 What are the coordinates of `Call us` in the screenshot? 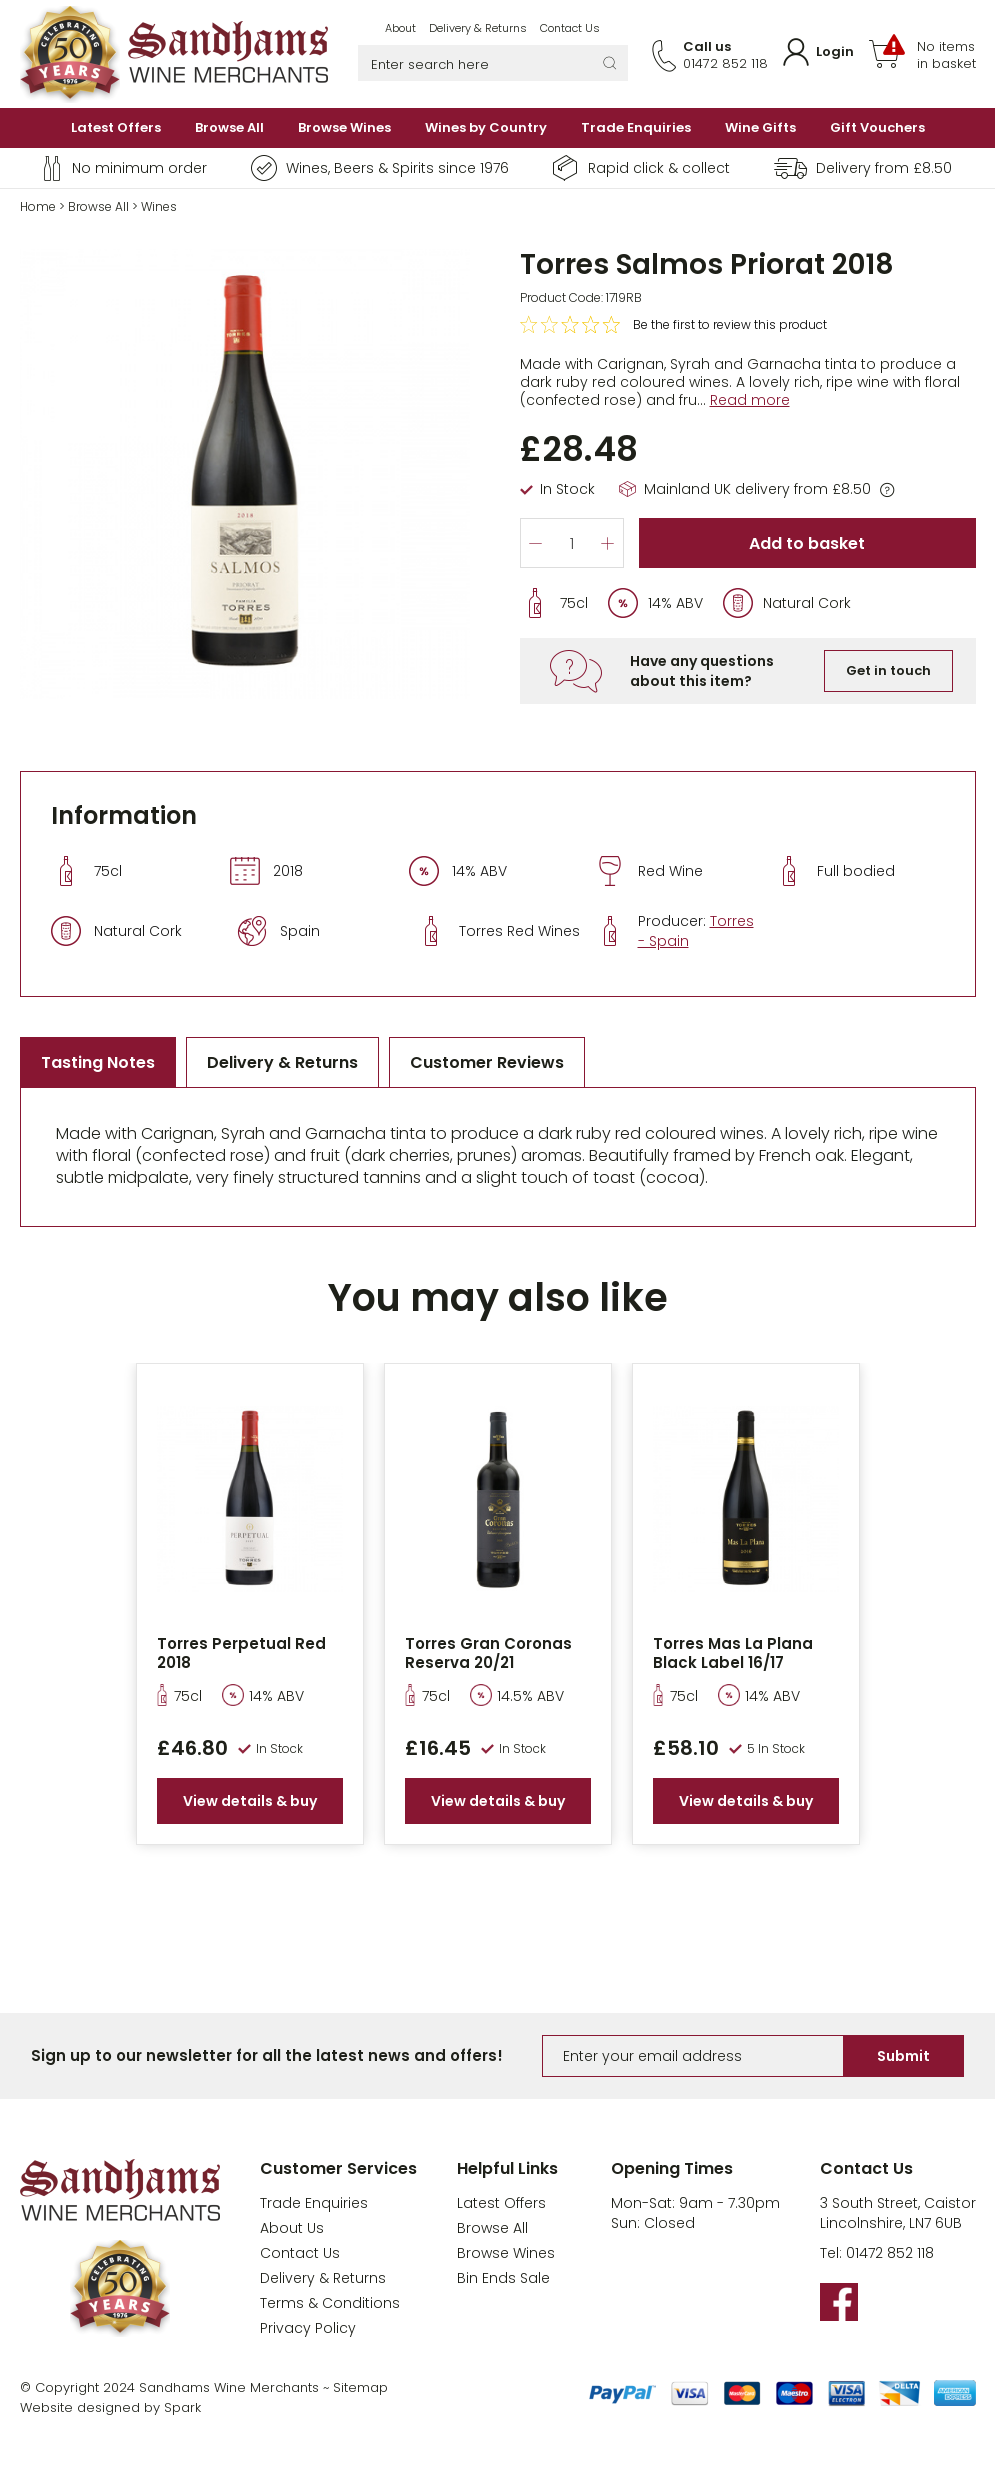 It's located at (707, 46).